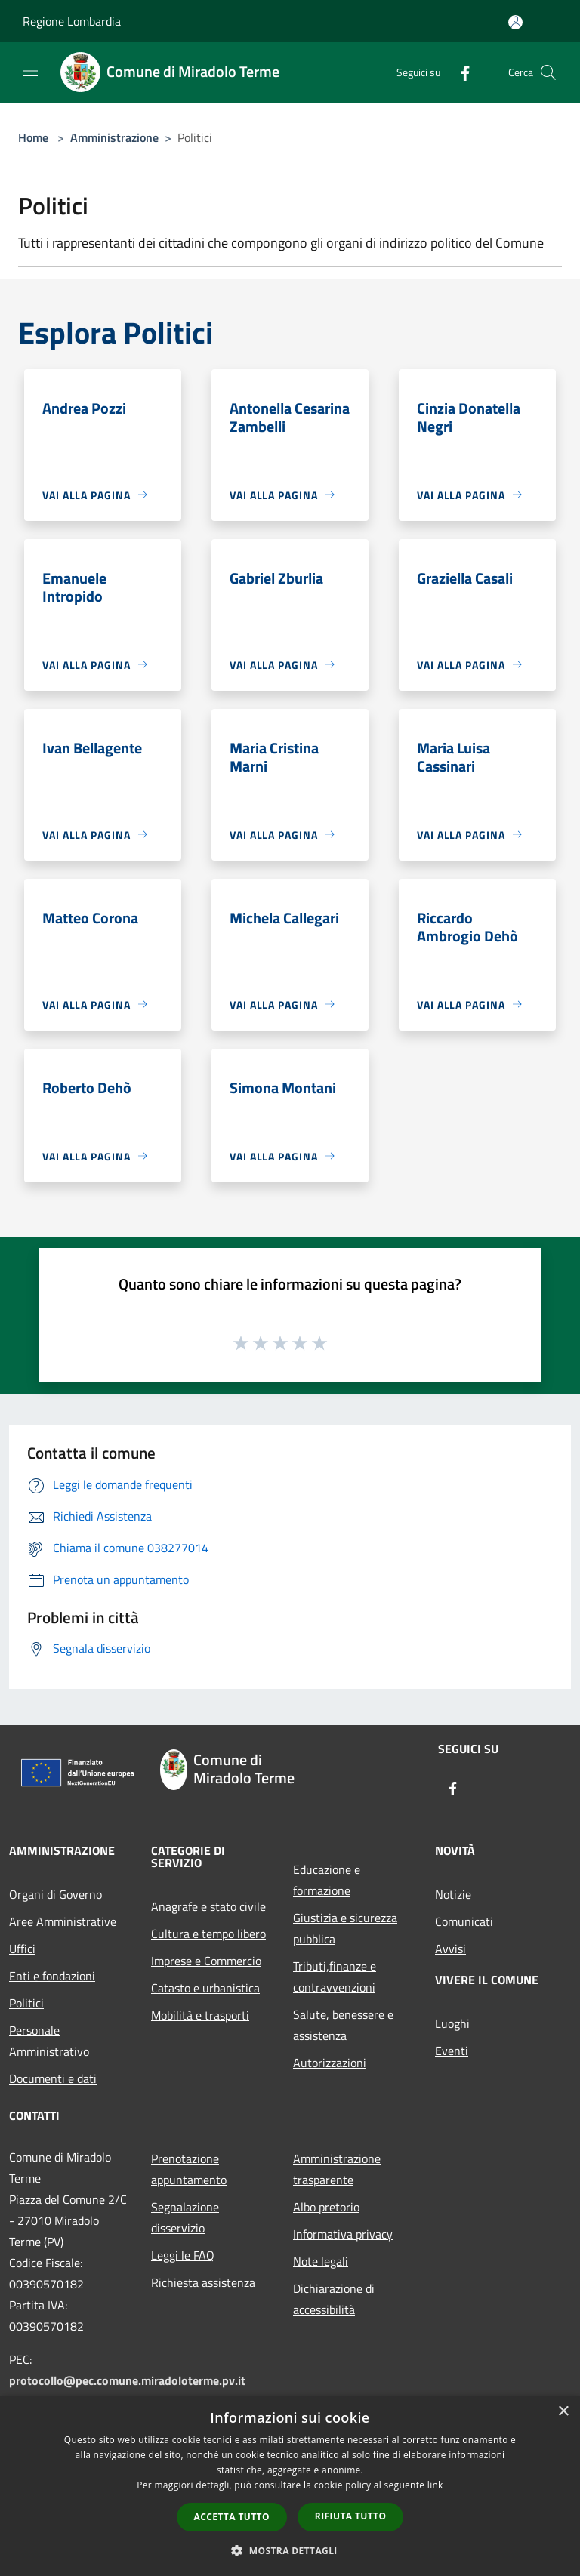 This screenshot has width=580, height=2576. What do you see at coordinates (189, 2169) in the screenshot?
I see `Prenotazione appuntamento` at bounding box center [189, 2169].